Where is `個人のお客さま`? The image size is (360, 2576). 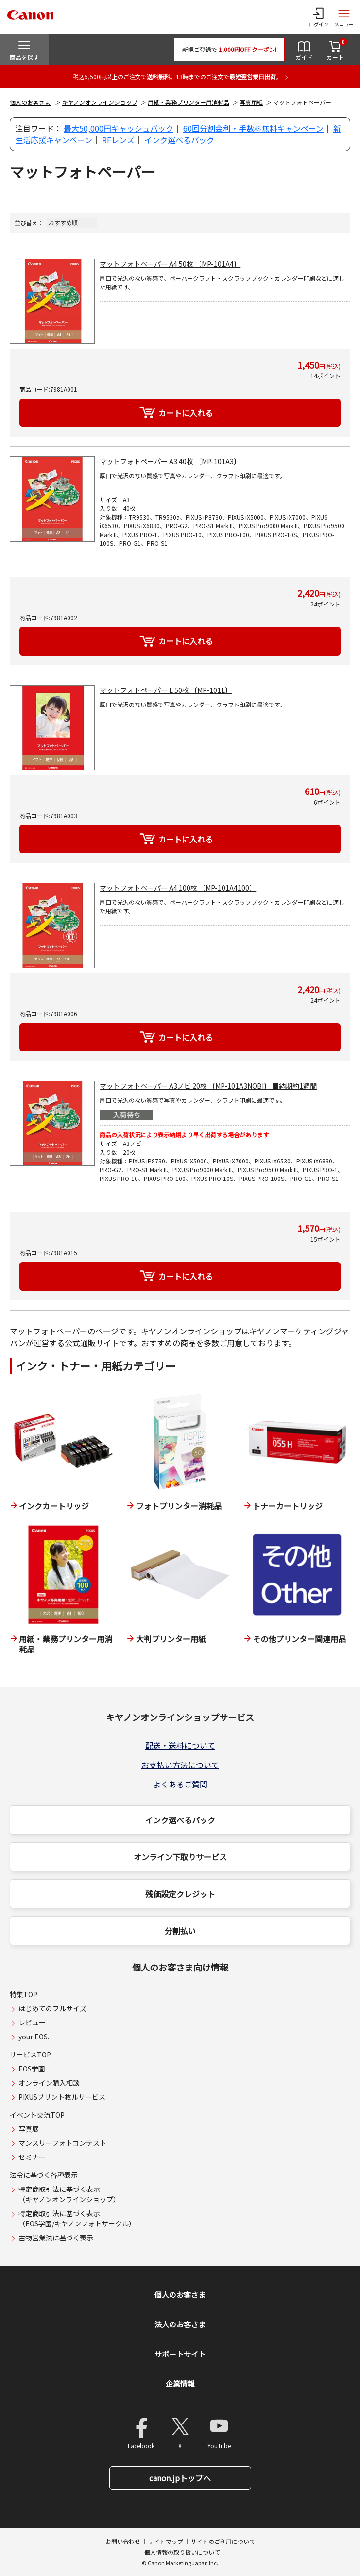
個人のお客さま is located at coordinates (30, 102).